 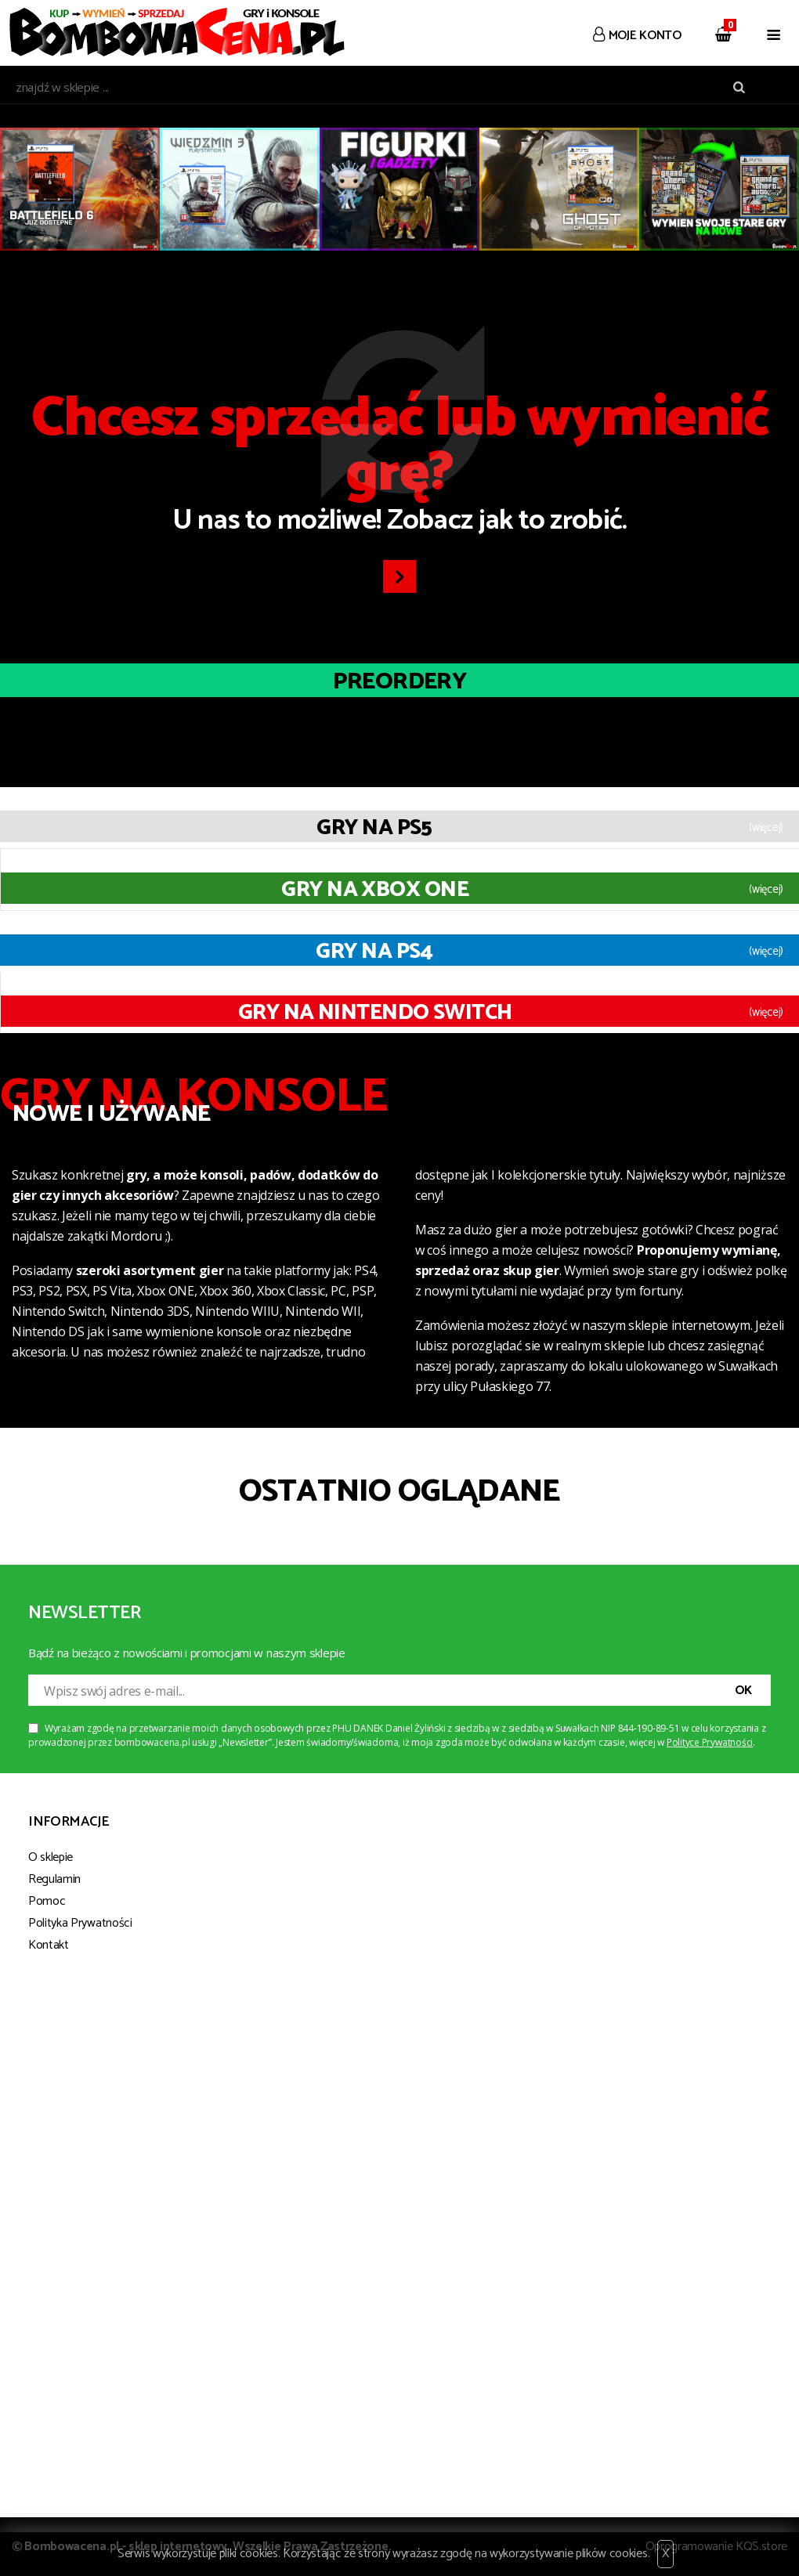 I want to click on Regulamin, so click(x=54, y=1879).